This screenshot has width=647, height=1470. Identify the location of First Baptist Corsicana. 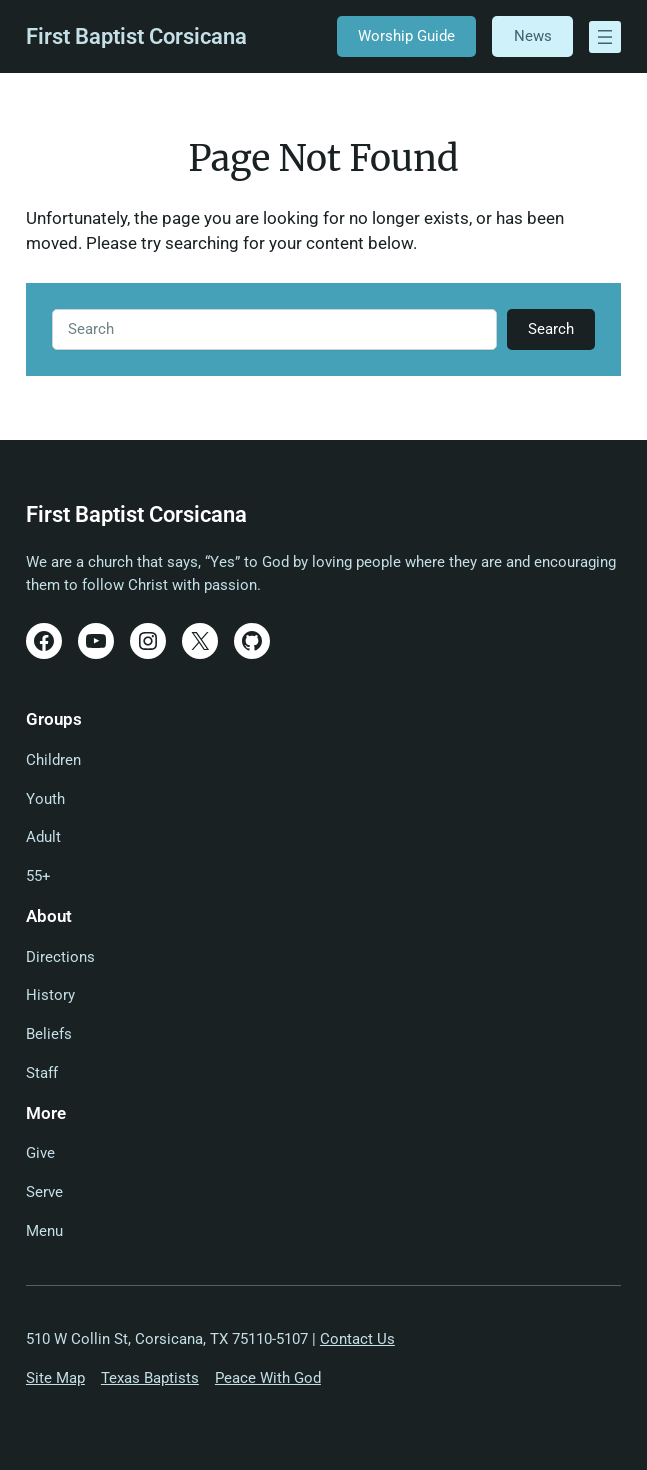
(136, 36).